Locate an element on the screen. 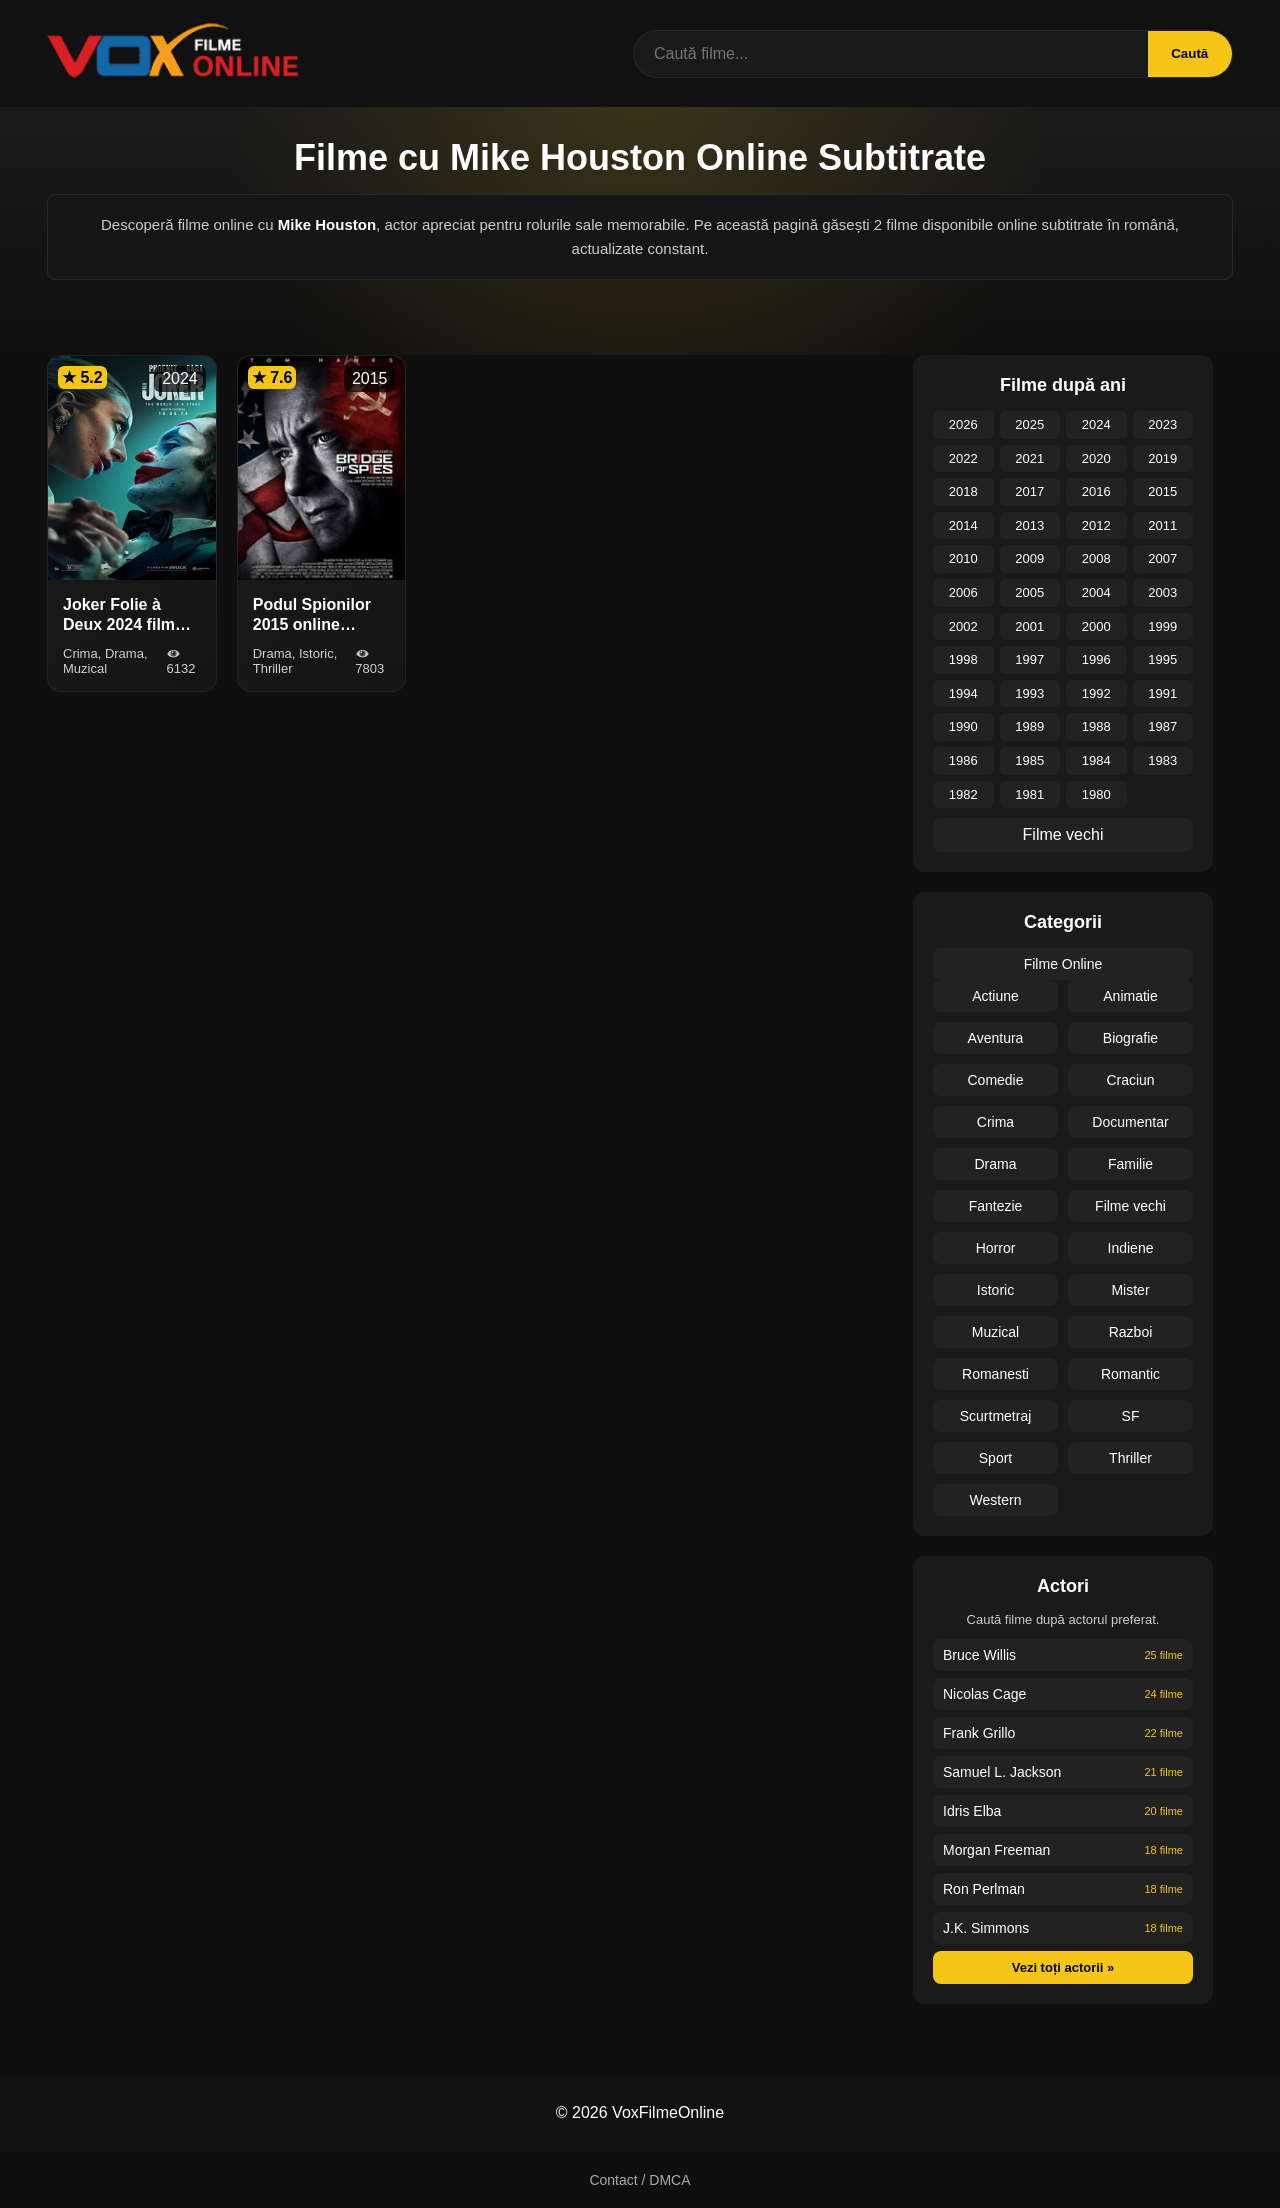 The image size is (1280, 2208). 1996 is located at coordinates (1096, 659).